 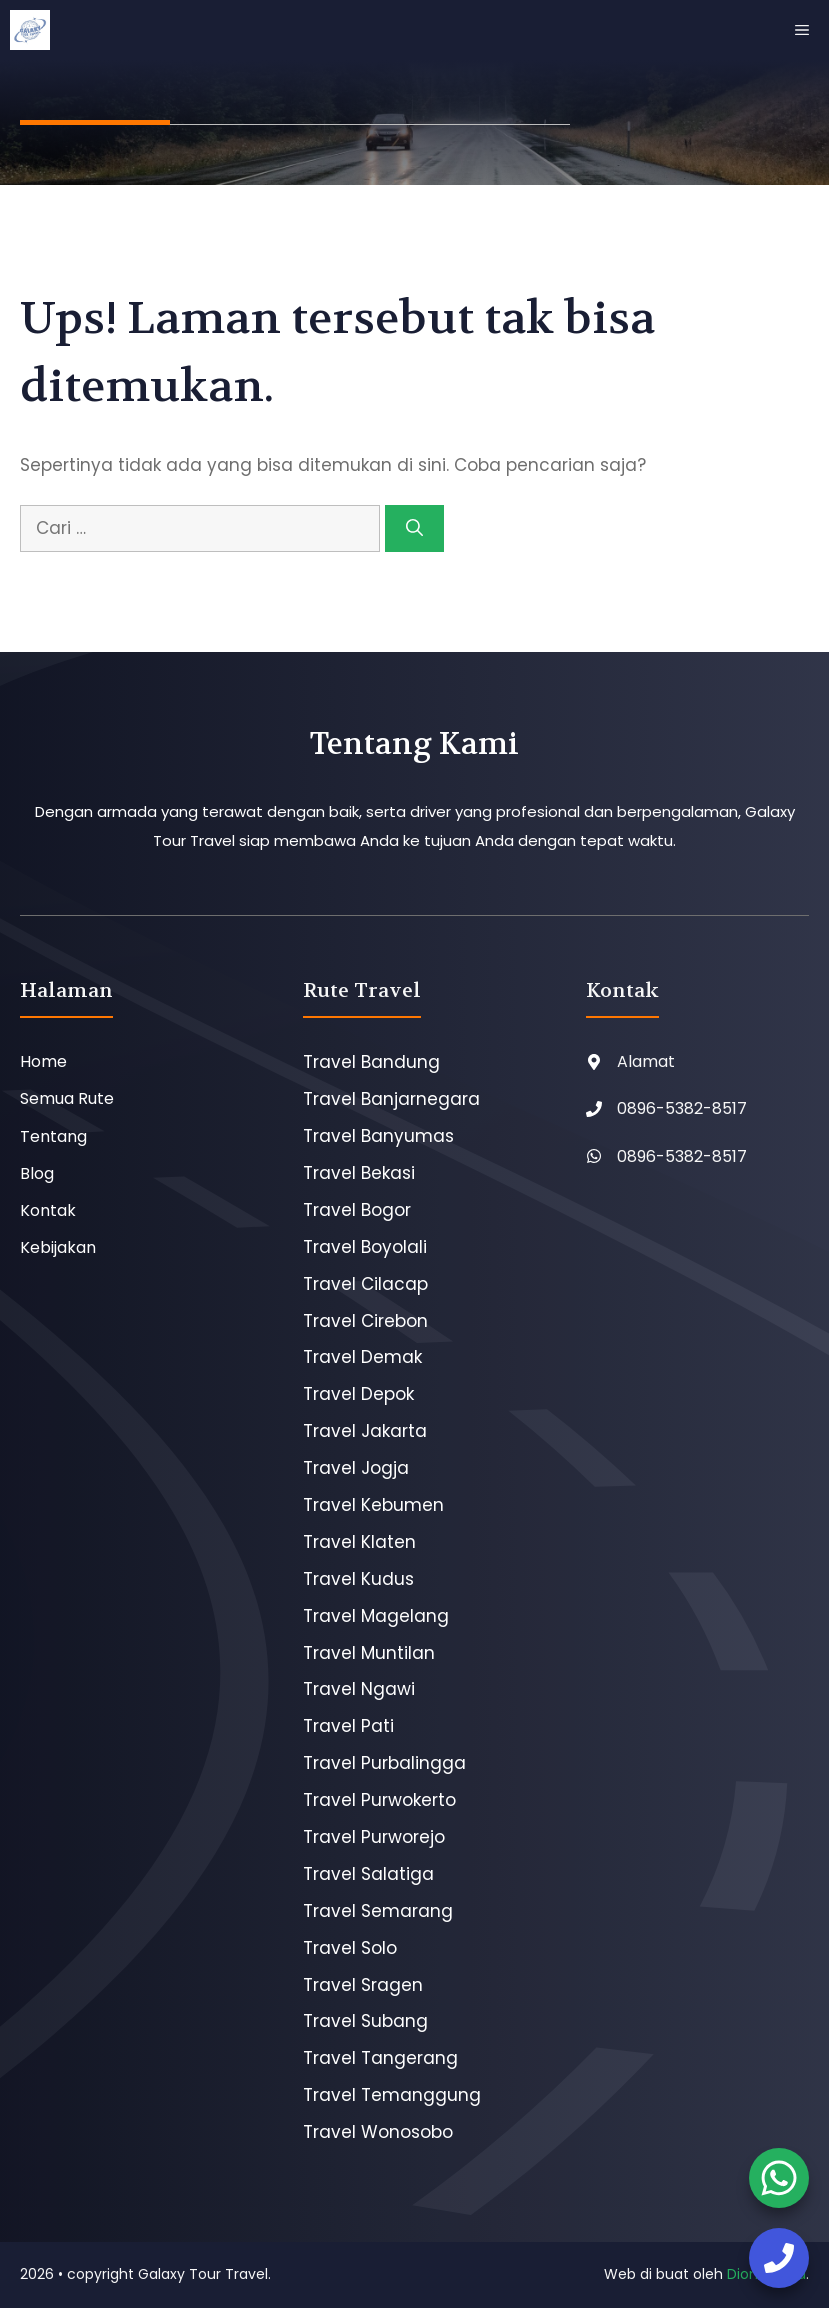 What do you see at coordinates (371, 1062) in the screenshot?
I see `Travel Bandung` at bounding box center [371, 1062].